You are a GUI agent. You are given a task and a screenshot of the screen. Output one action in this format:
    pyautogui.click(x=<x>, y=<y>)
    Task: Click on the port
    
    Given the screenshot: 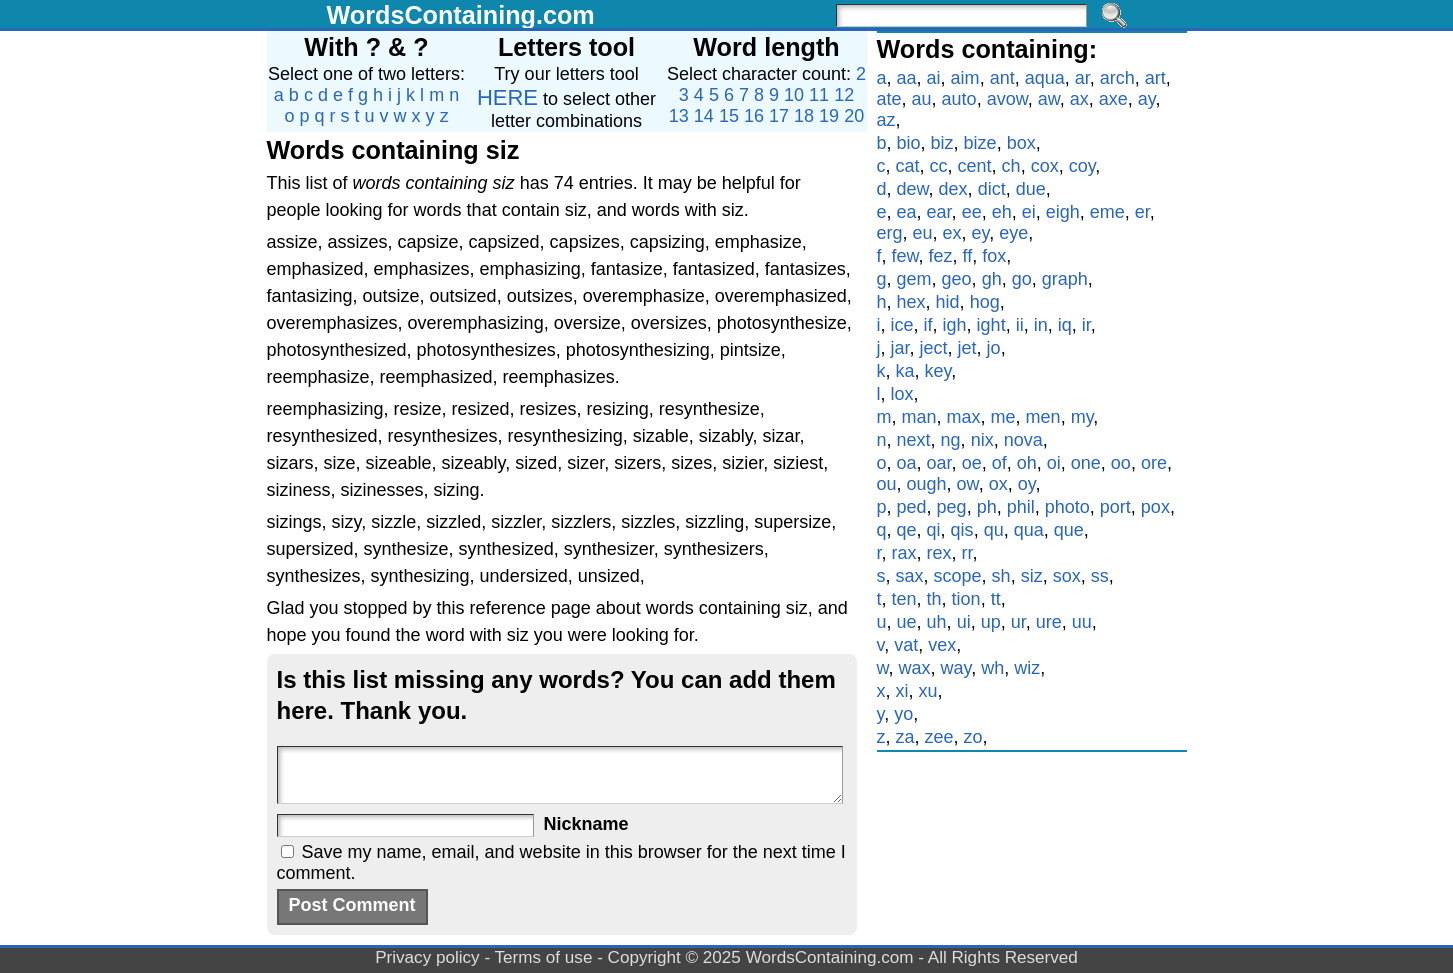 What is the action you would take?
    pyautogui.click(x=1115, y=507)
    